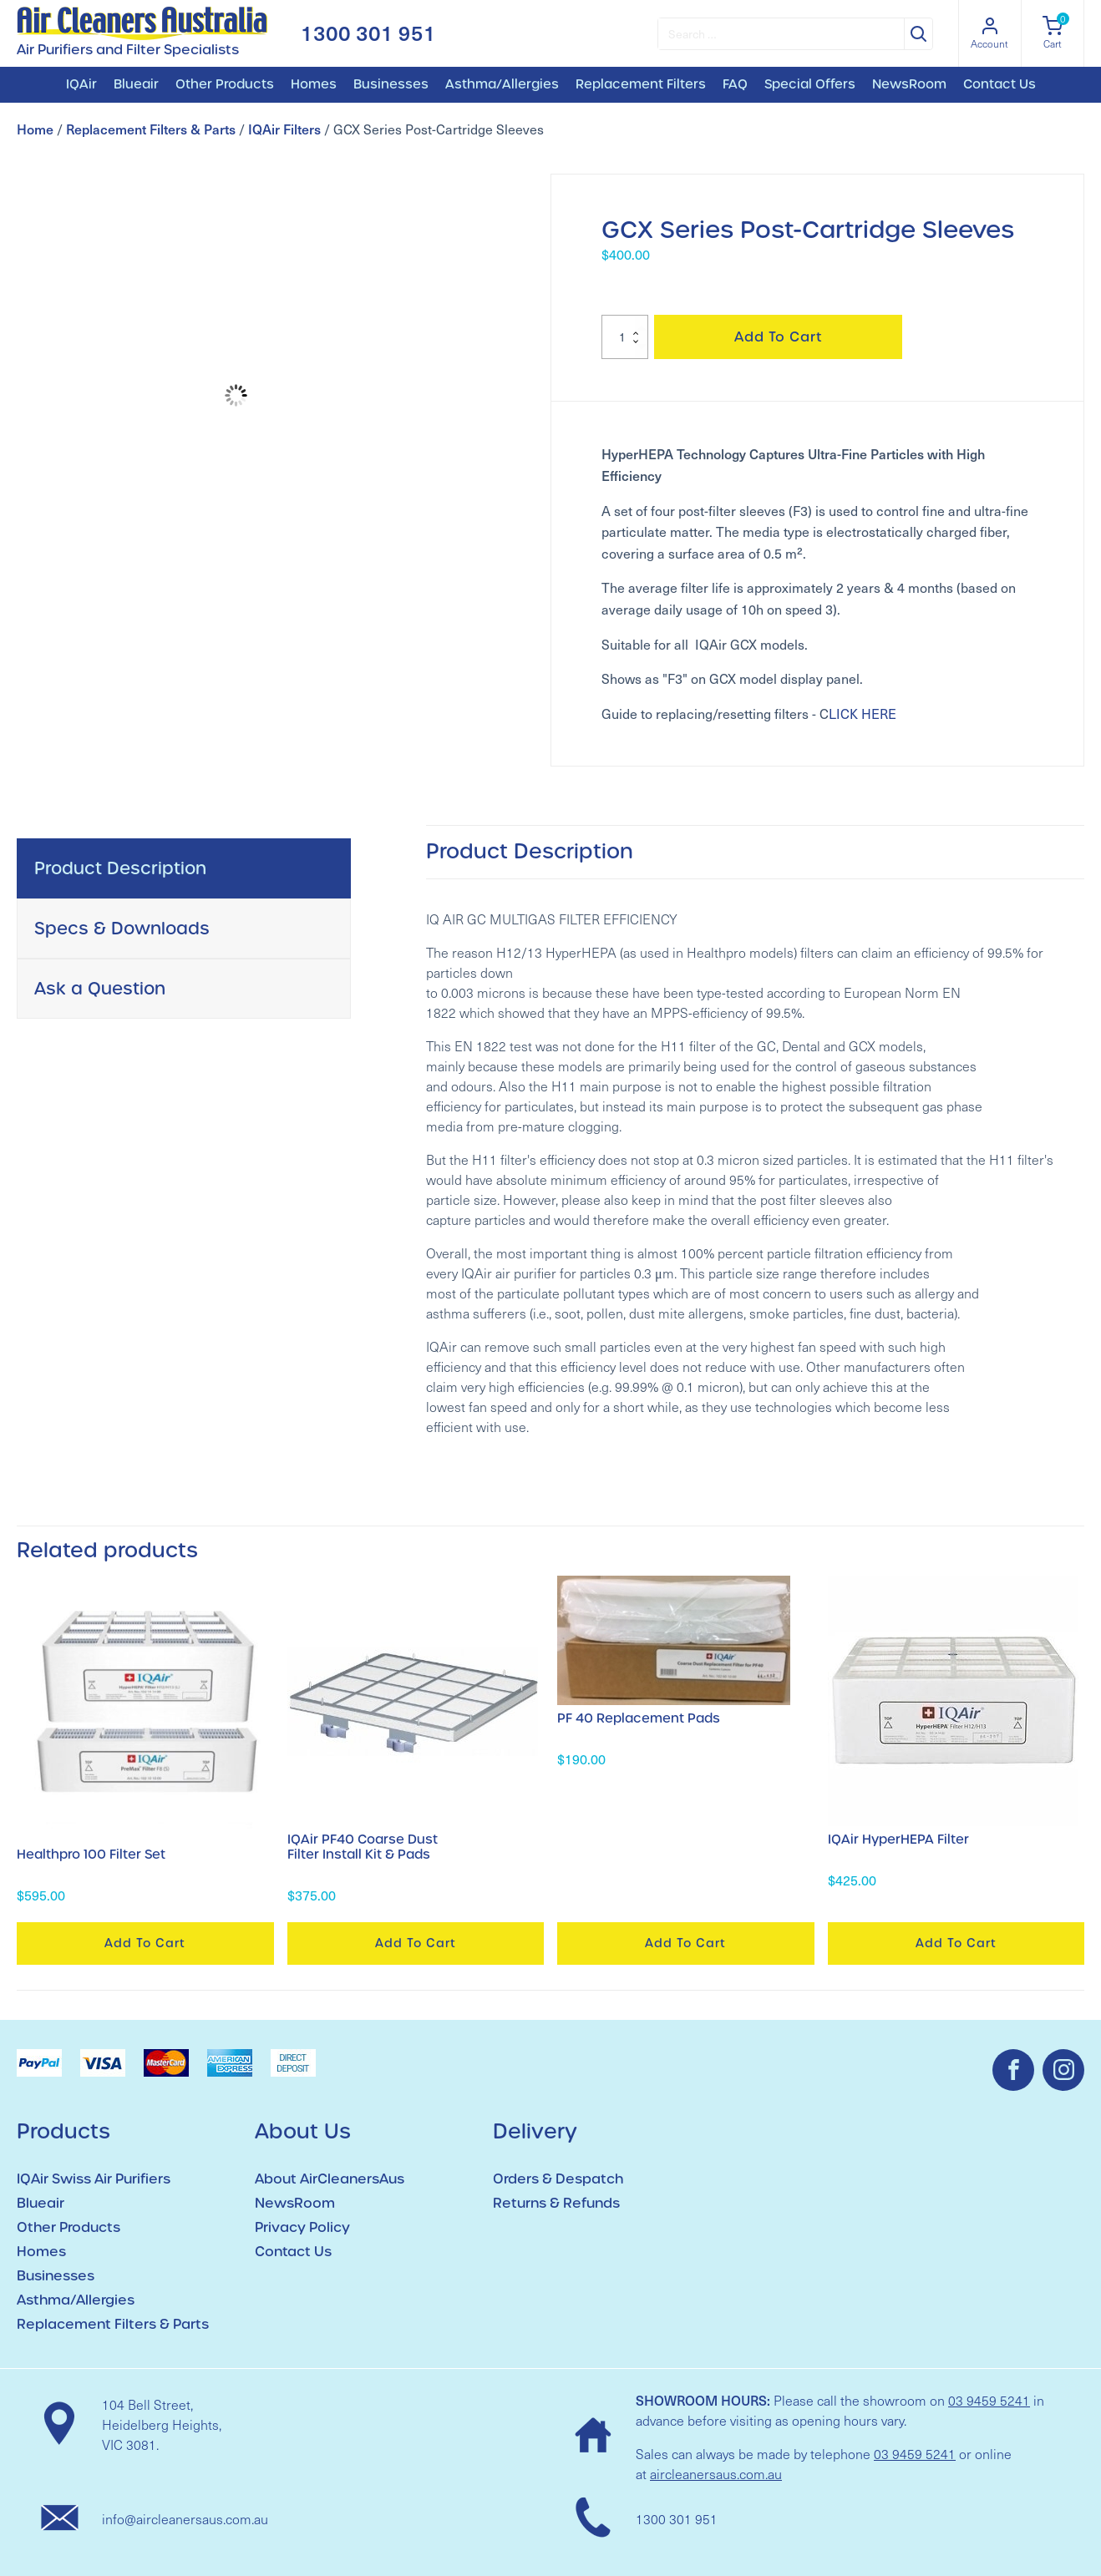  Describe the element at coordinates (862, 713) in the screenshot. I see `LICK HERE` at that location.